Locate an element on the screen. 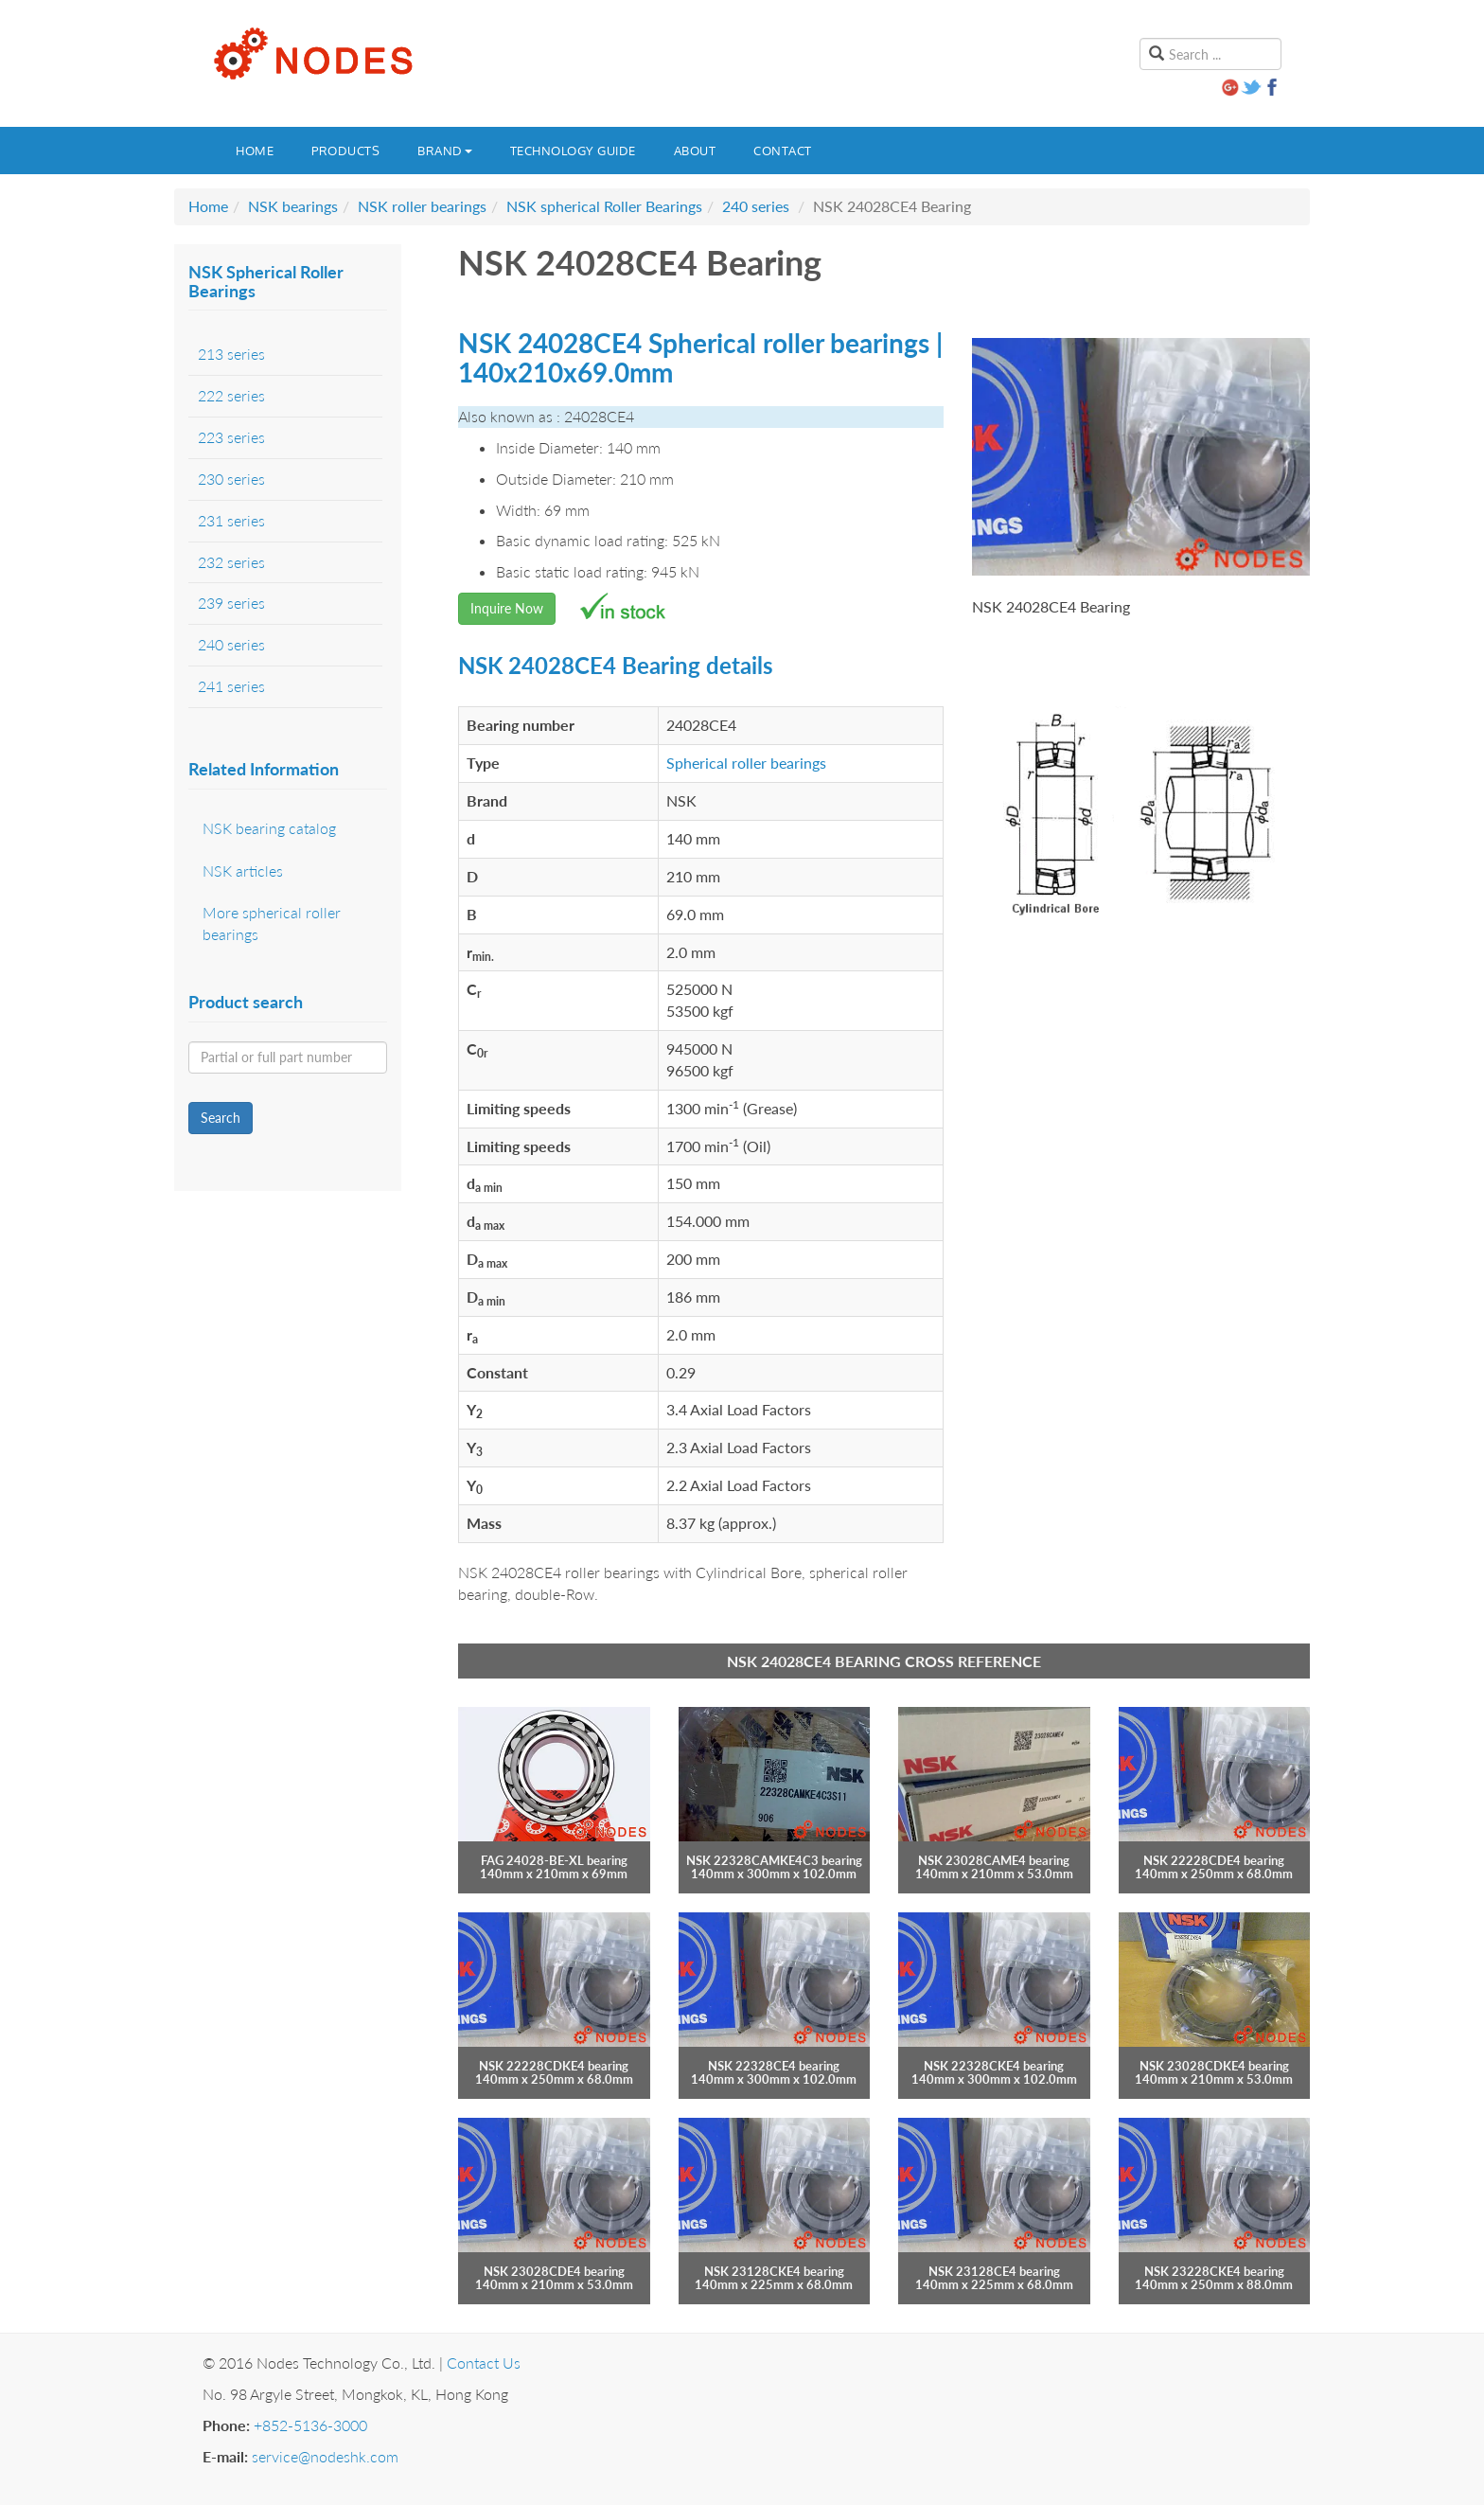 The height and width of the screenshot is (2505, 1484). 240 series is located at coordinates (755, 206).